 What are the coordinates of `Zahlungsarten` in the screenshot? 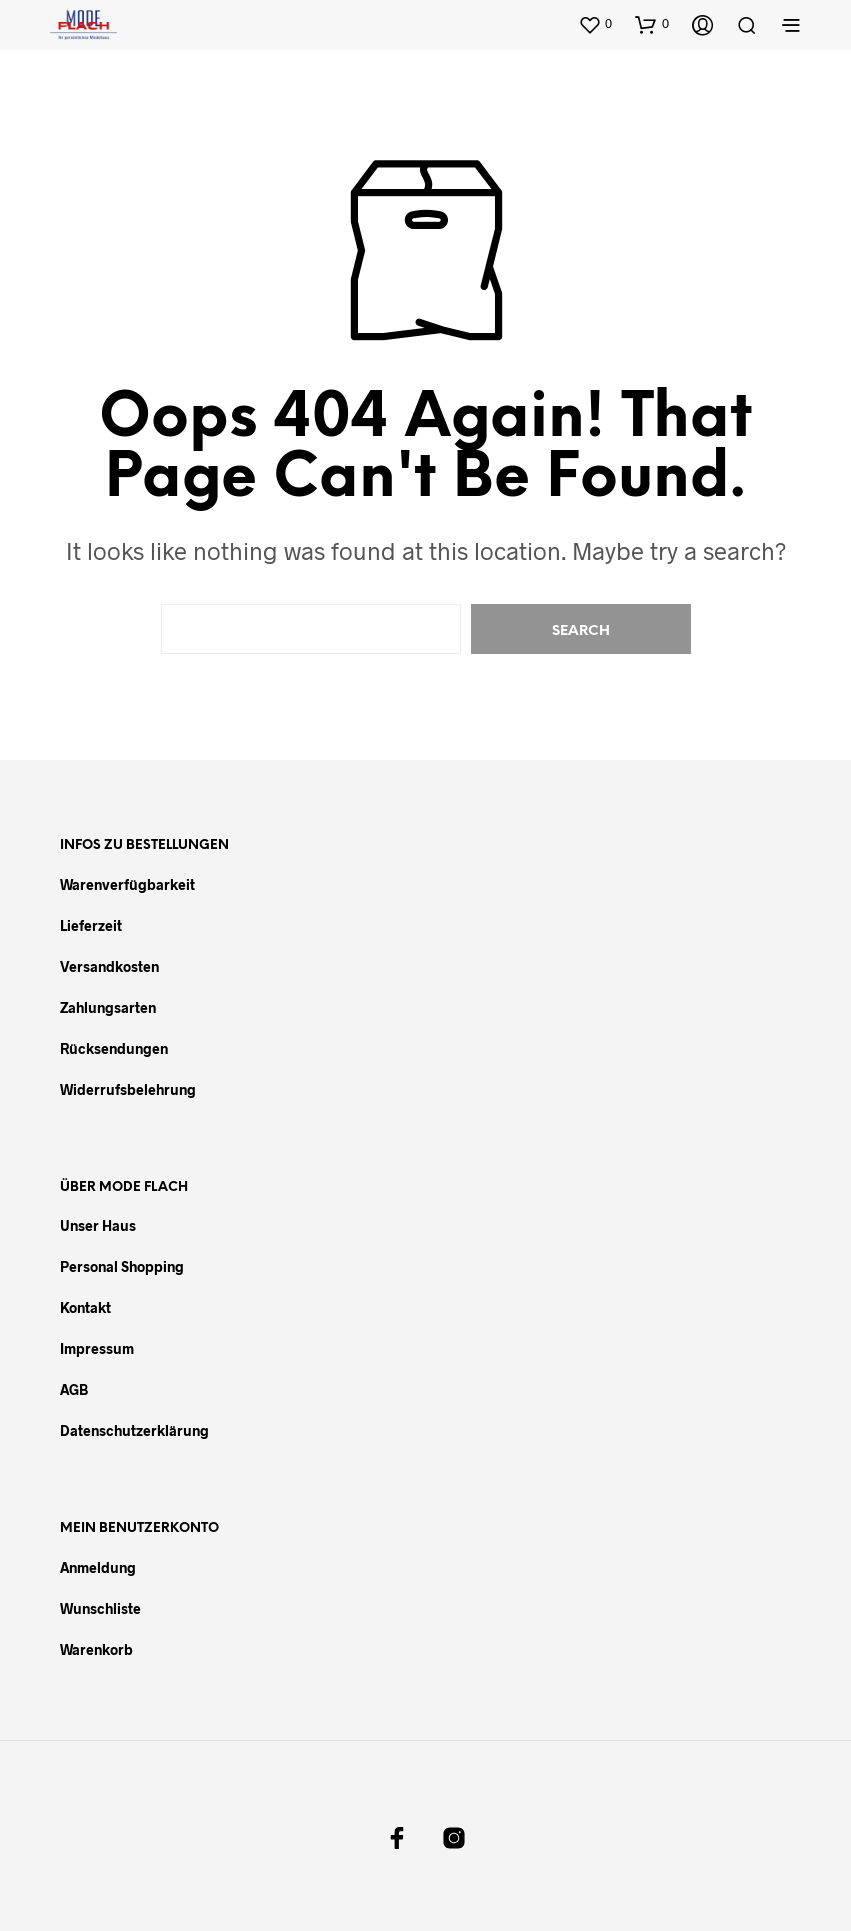 It's located at (108, 1007).